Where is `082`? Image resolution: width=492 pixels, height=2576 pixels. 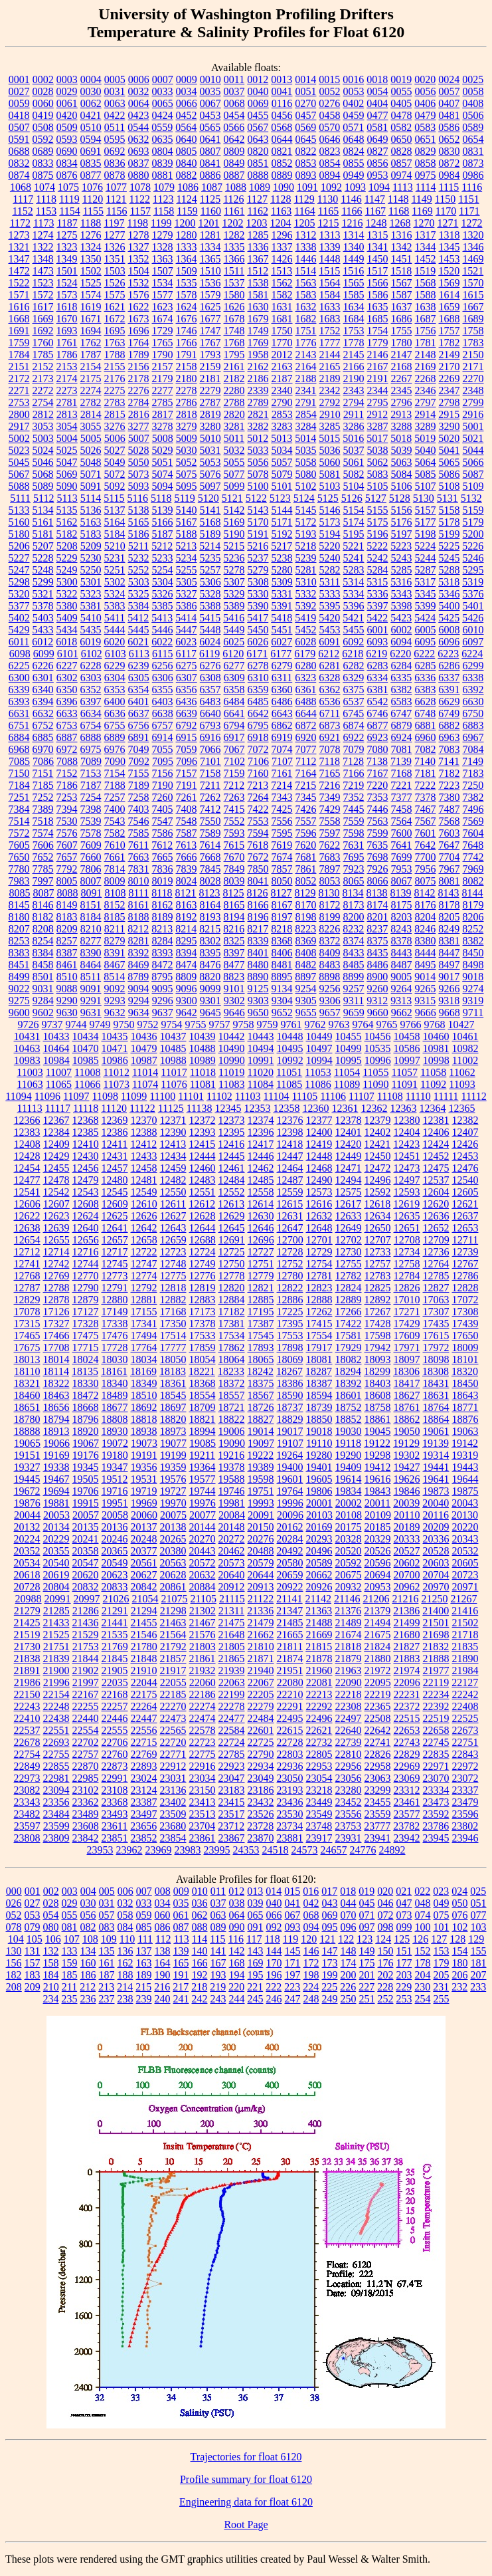
082 is located at coordinates (88, 1927).